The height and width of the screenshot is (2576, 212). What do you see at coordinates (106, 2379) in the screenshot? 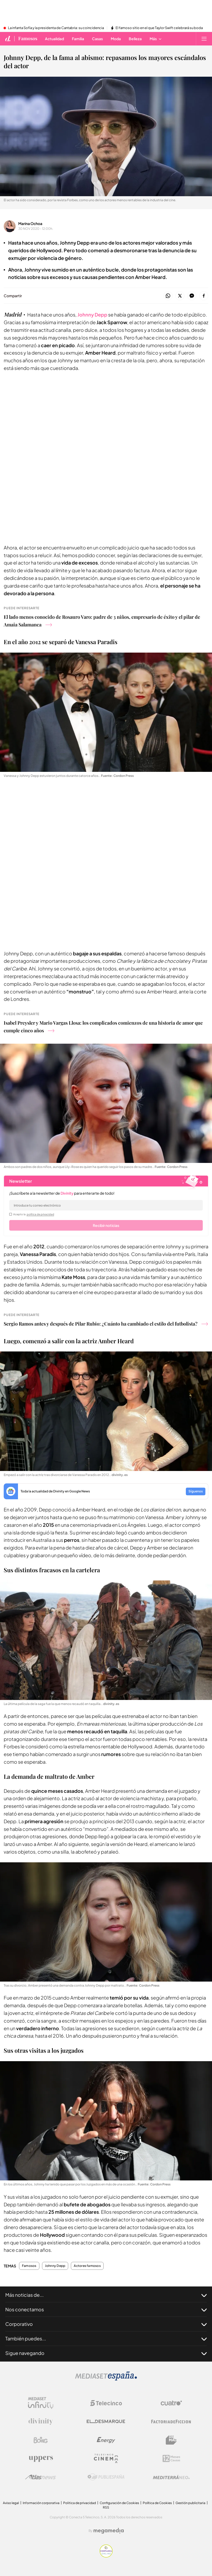
I see `[Logo Mediaset]` at bounding box center [106, 2379].